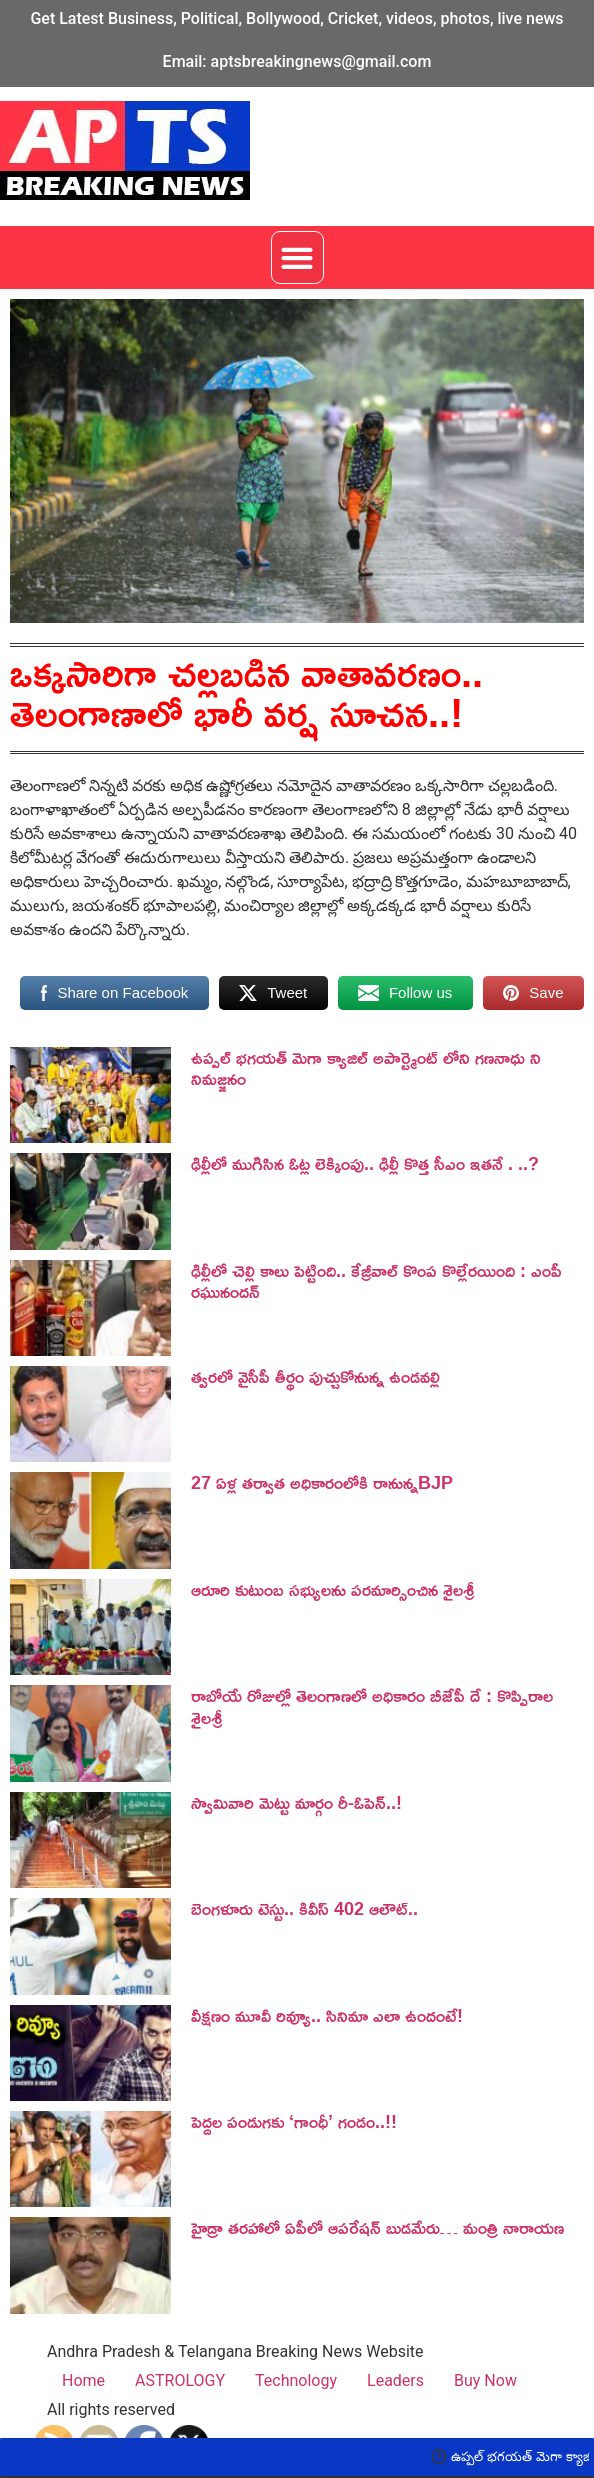  What do you see at coordinates (180, 2380) in the screenshot?
I see `ASTROLOGY` at bounding box center [180, 2380].